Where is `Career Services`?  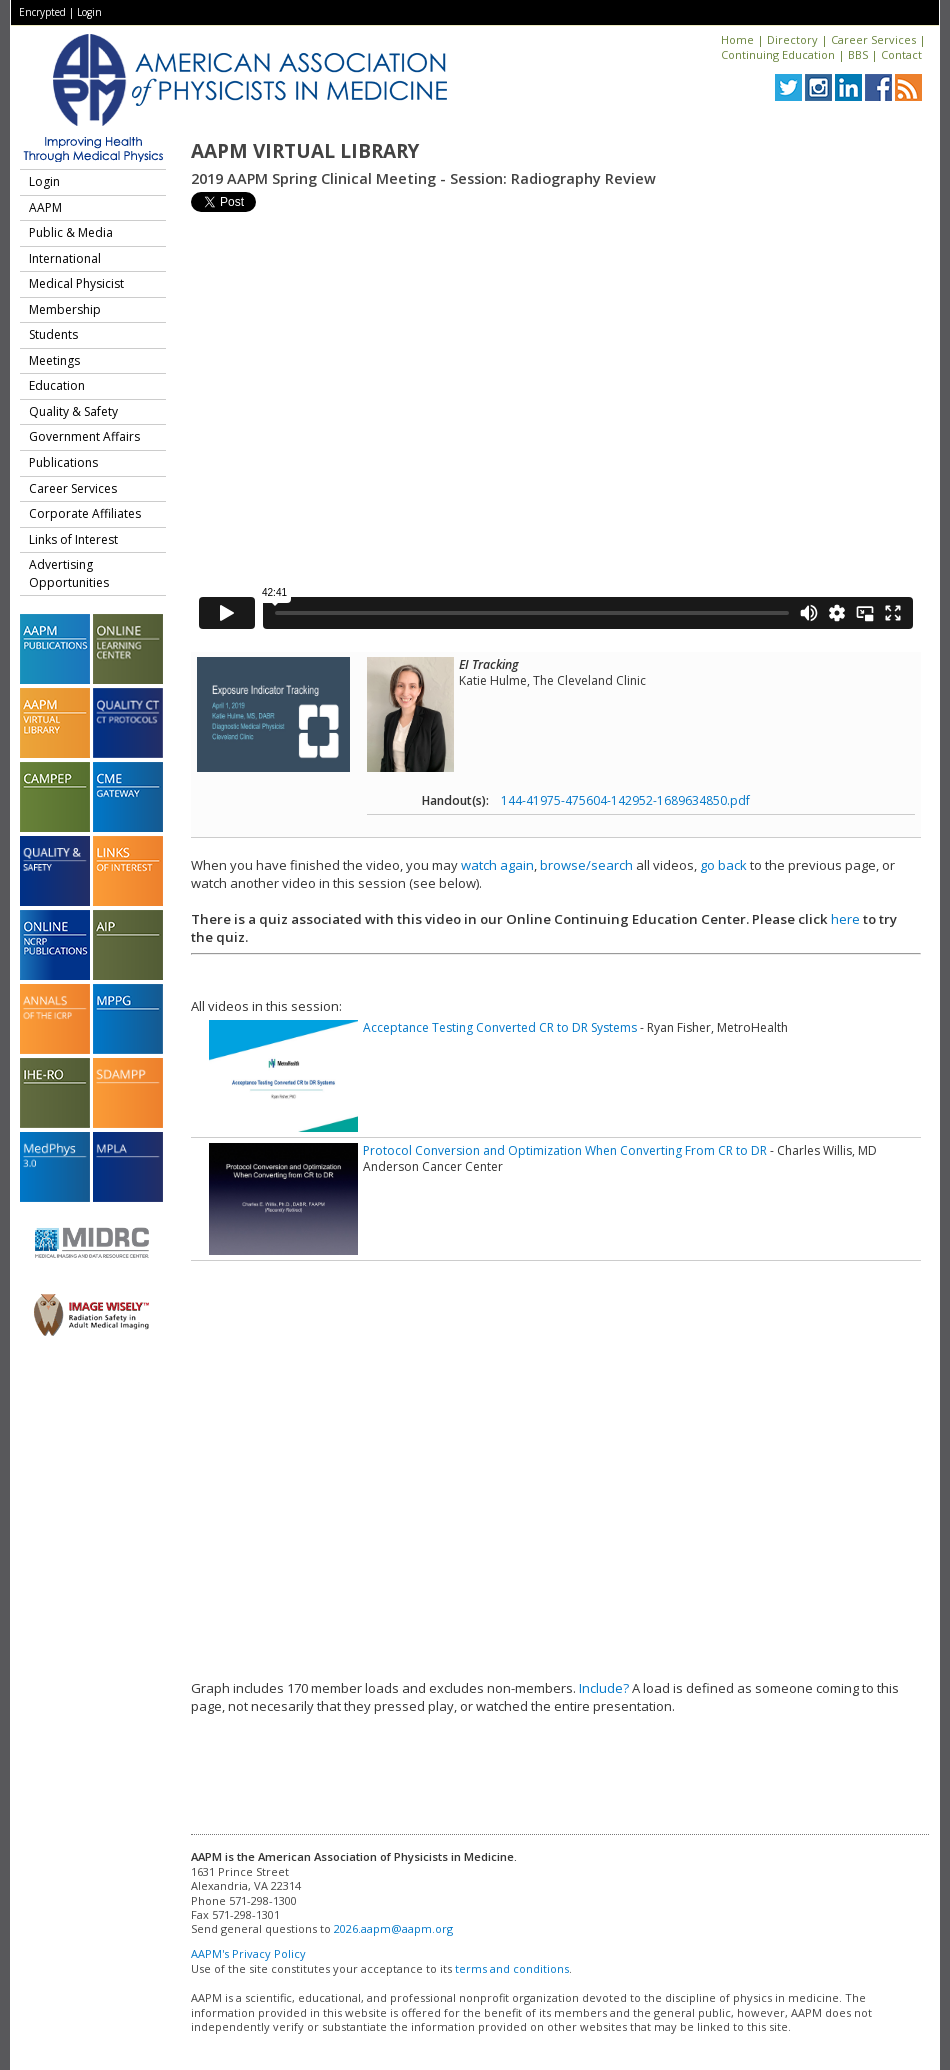
Career Services is located at coordinates (873, 39).